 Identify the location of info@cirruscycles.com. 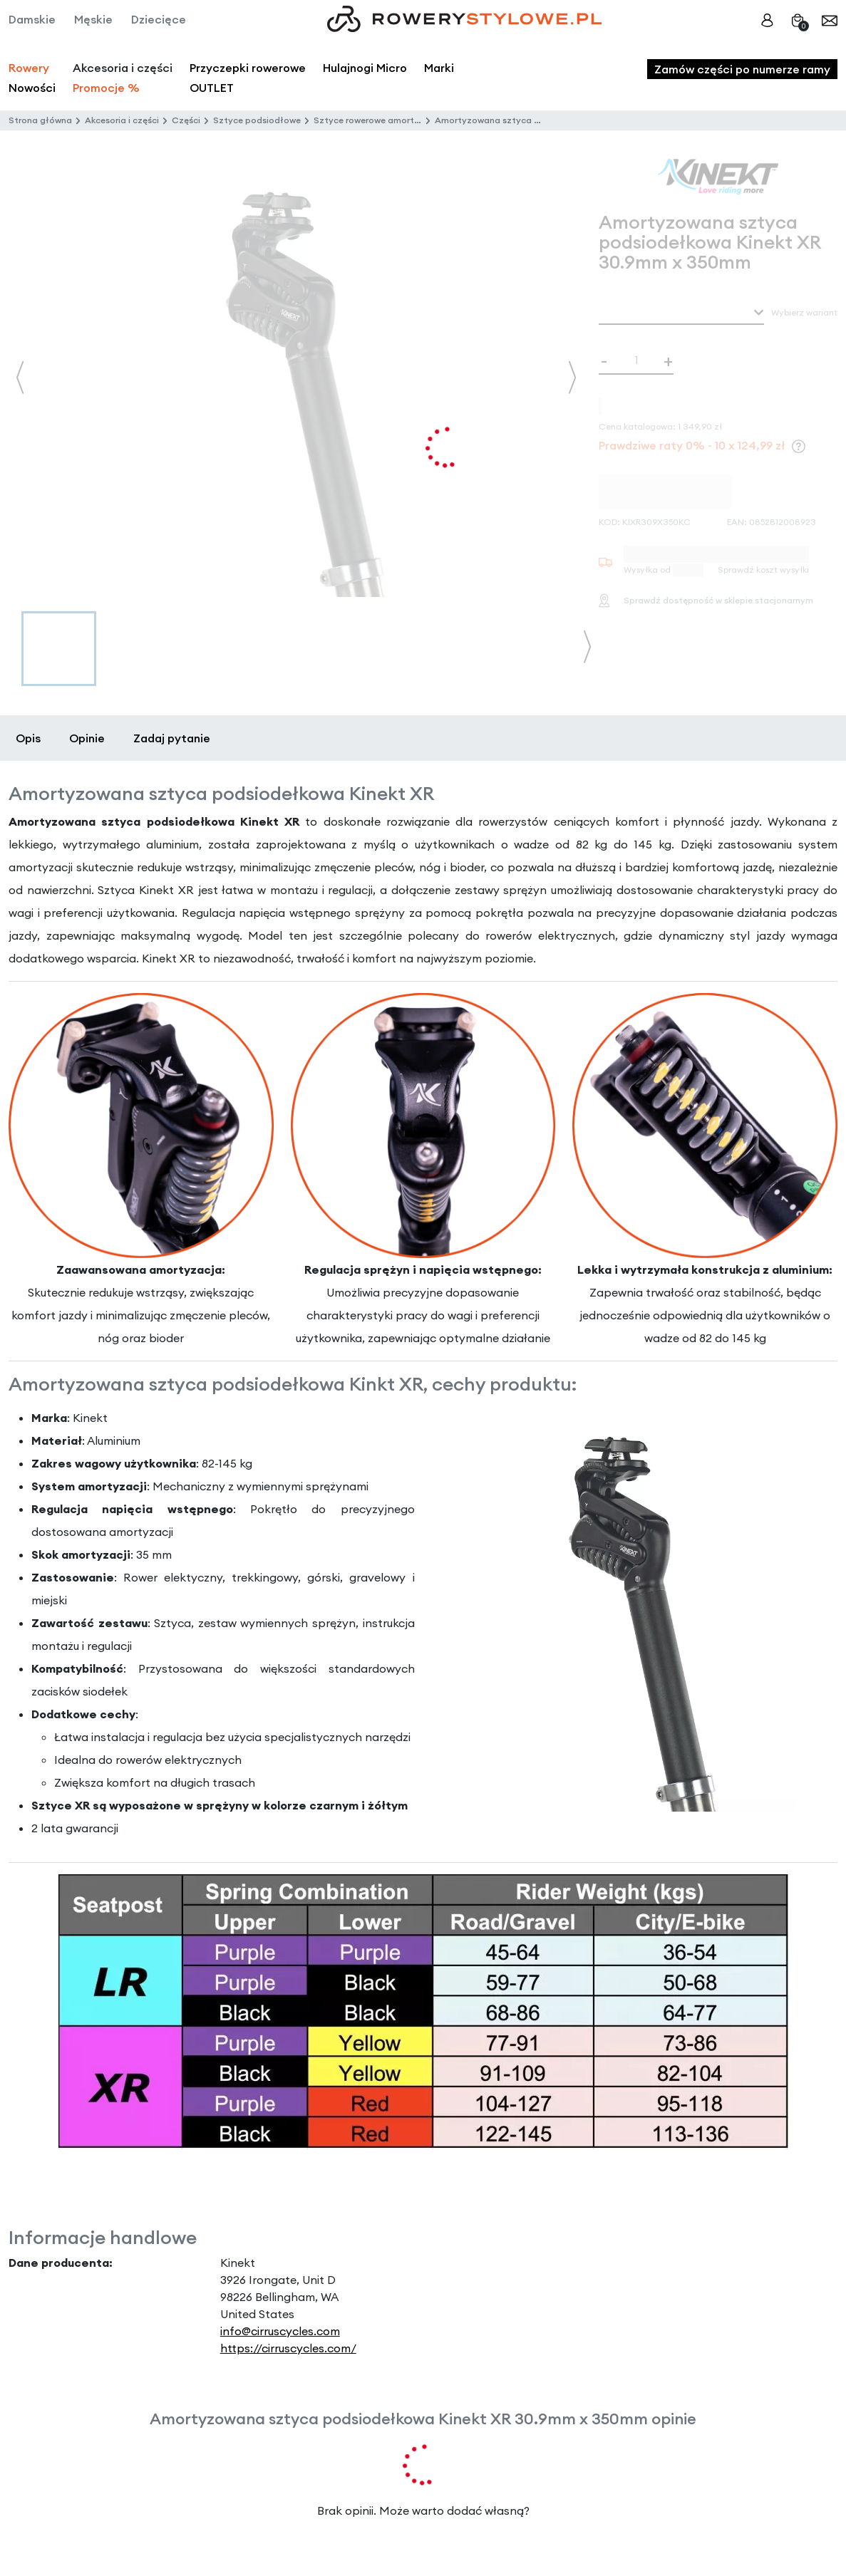
(280, 2331).